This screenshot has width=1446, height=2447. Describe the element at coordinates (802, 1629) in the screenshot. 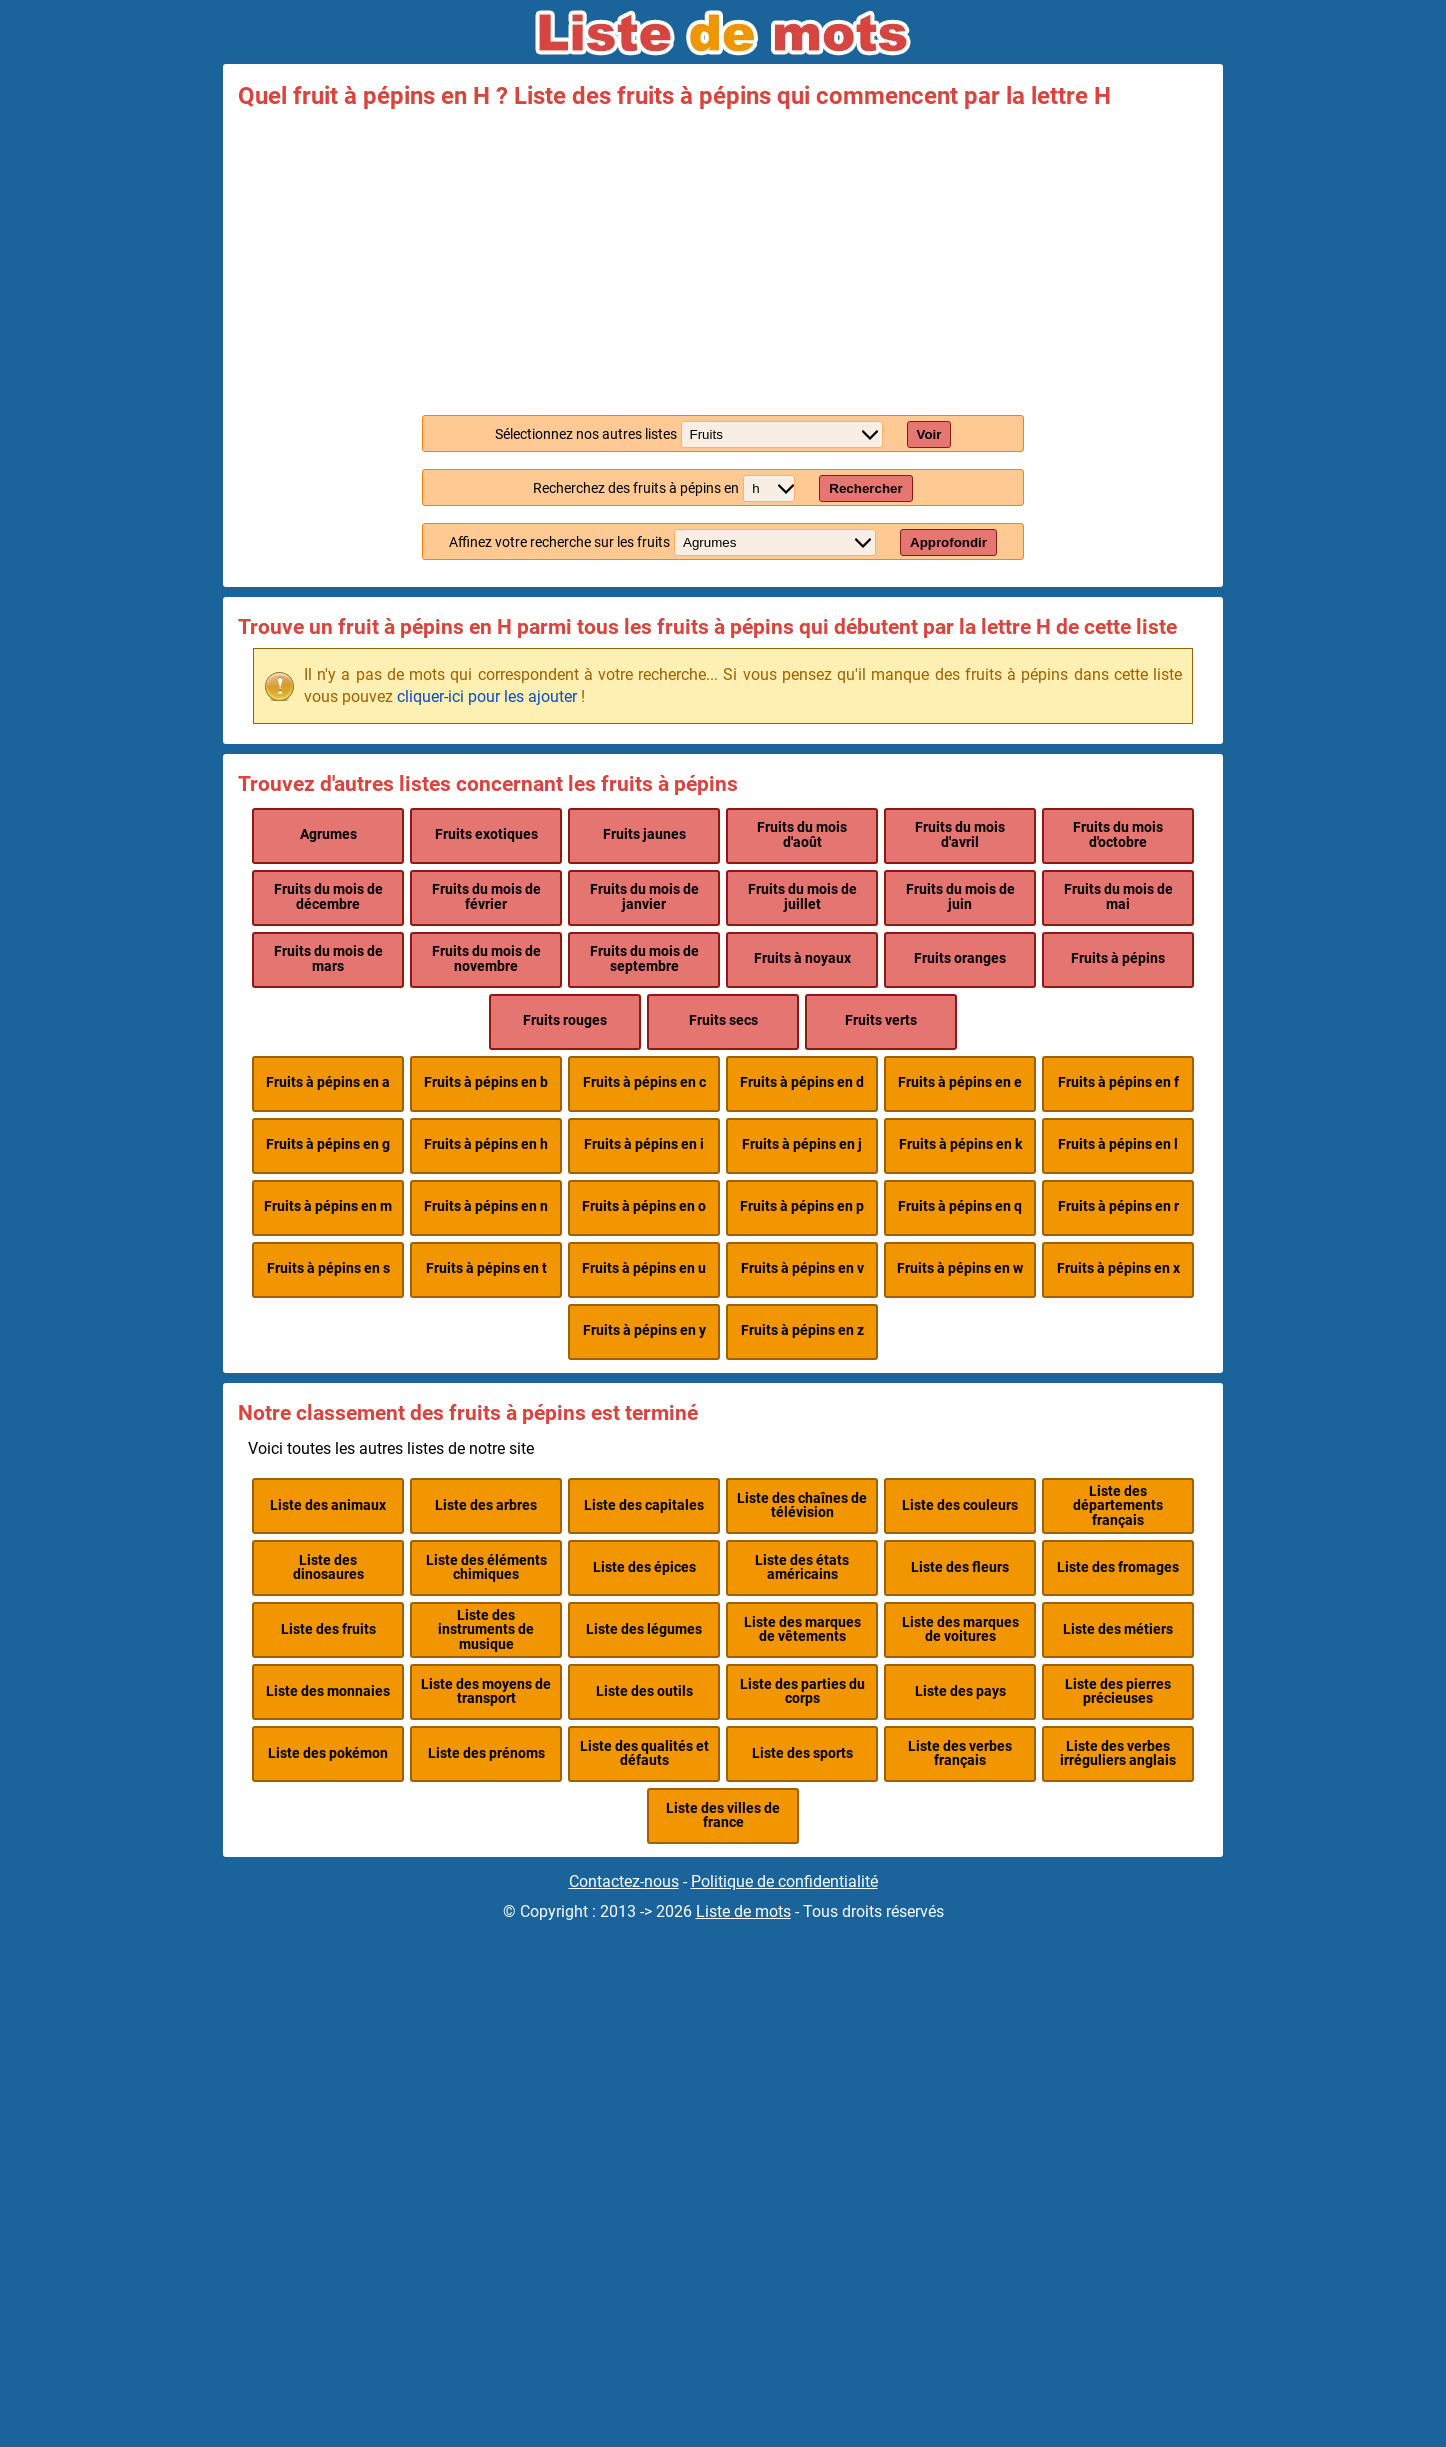

I see `Liste des marques de vêtements` at that location.